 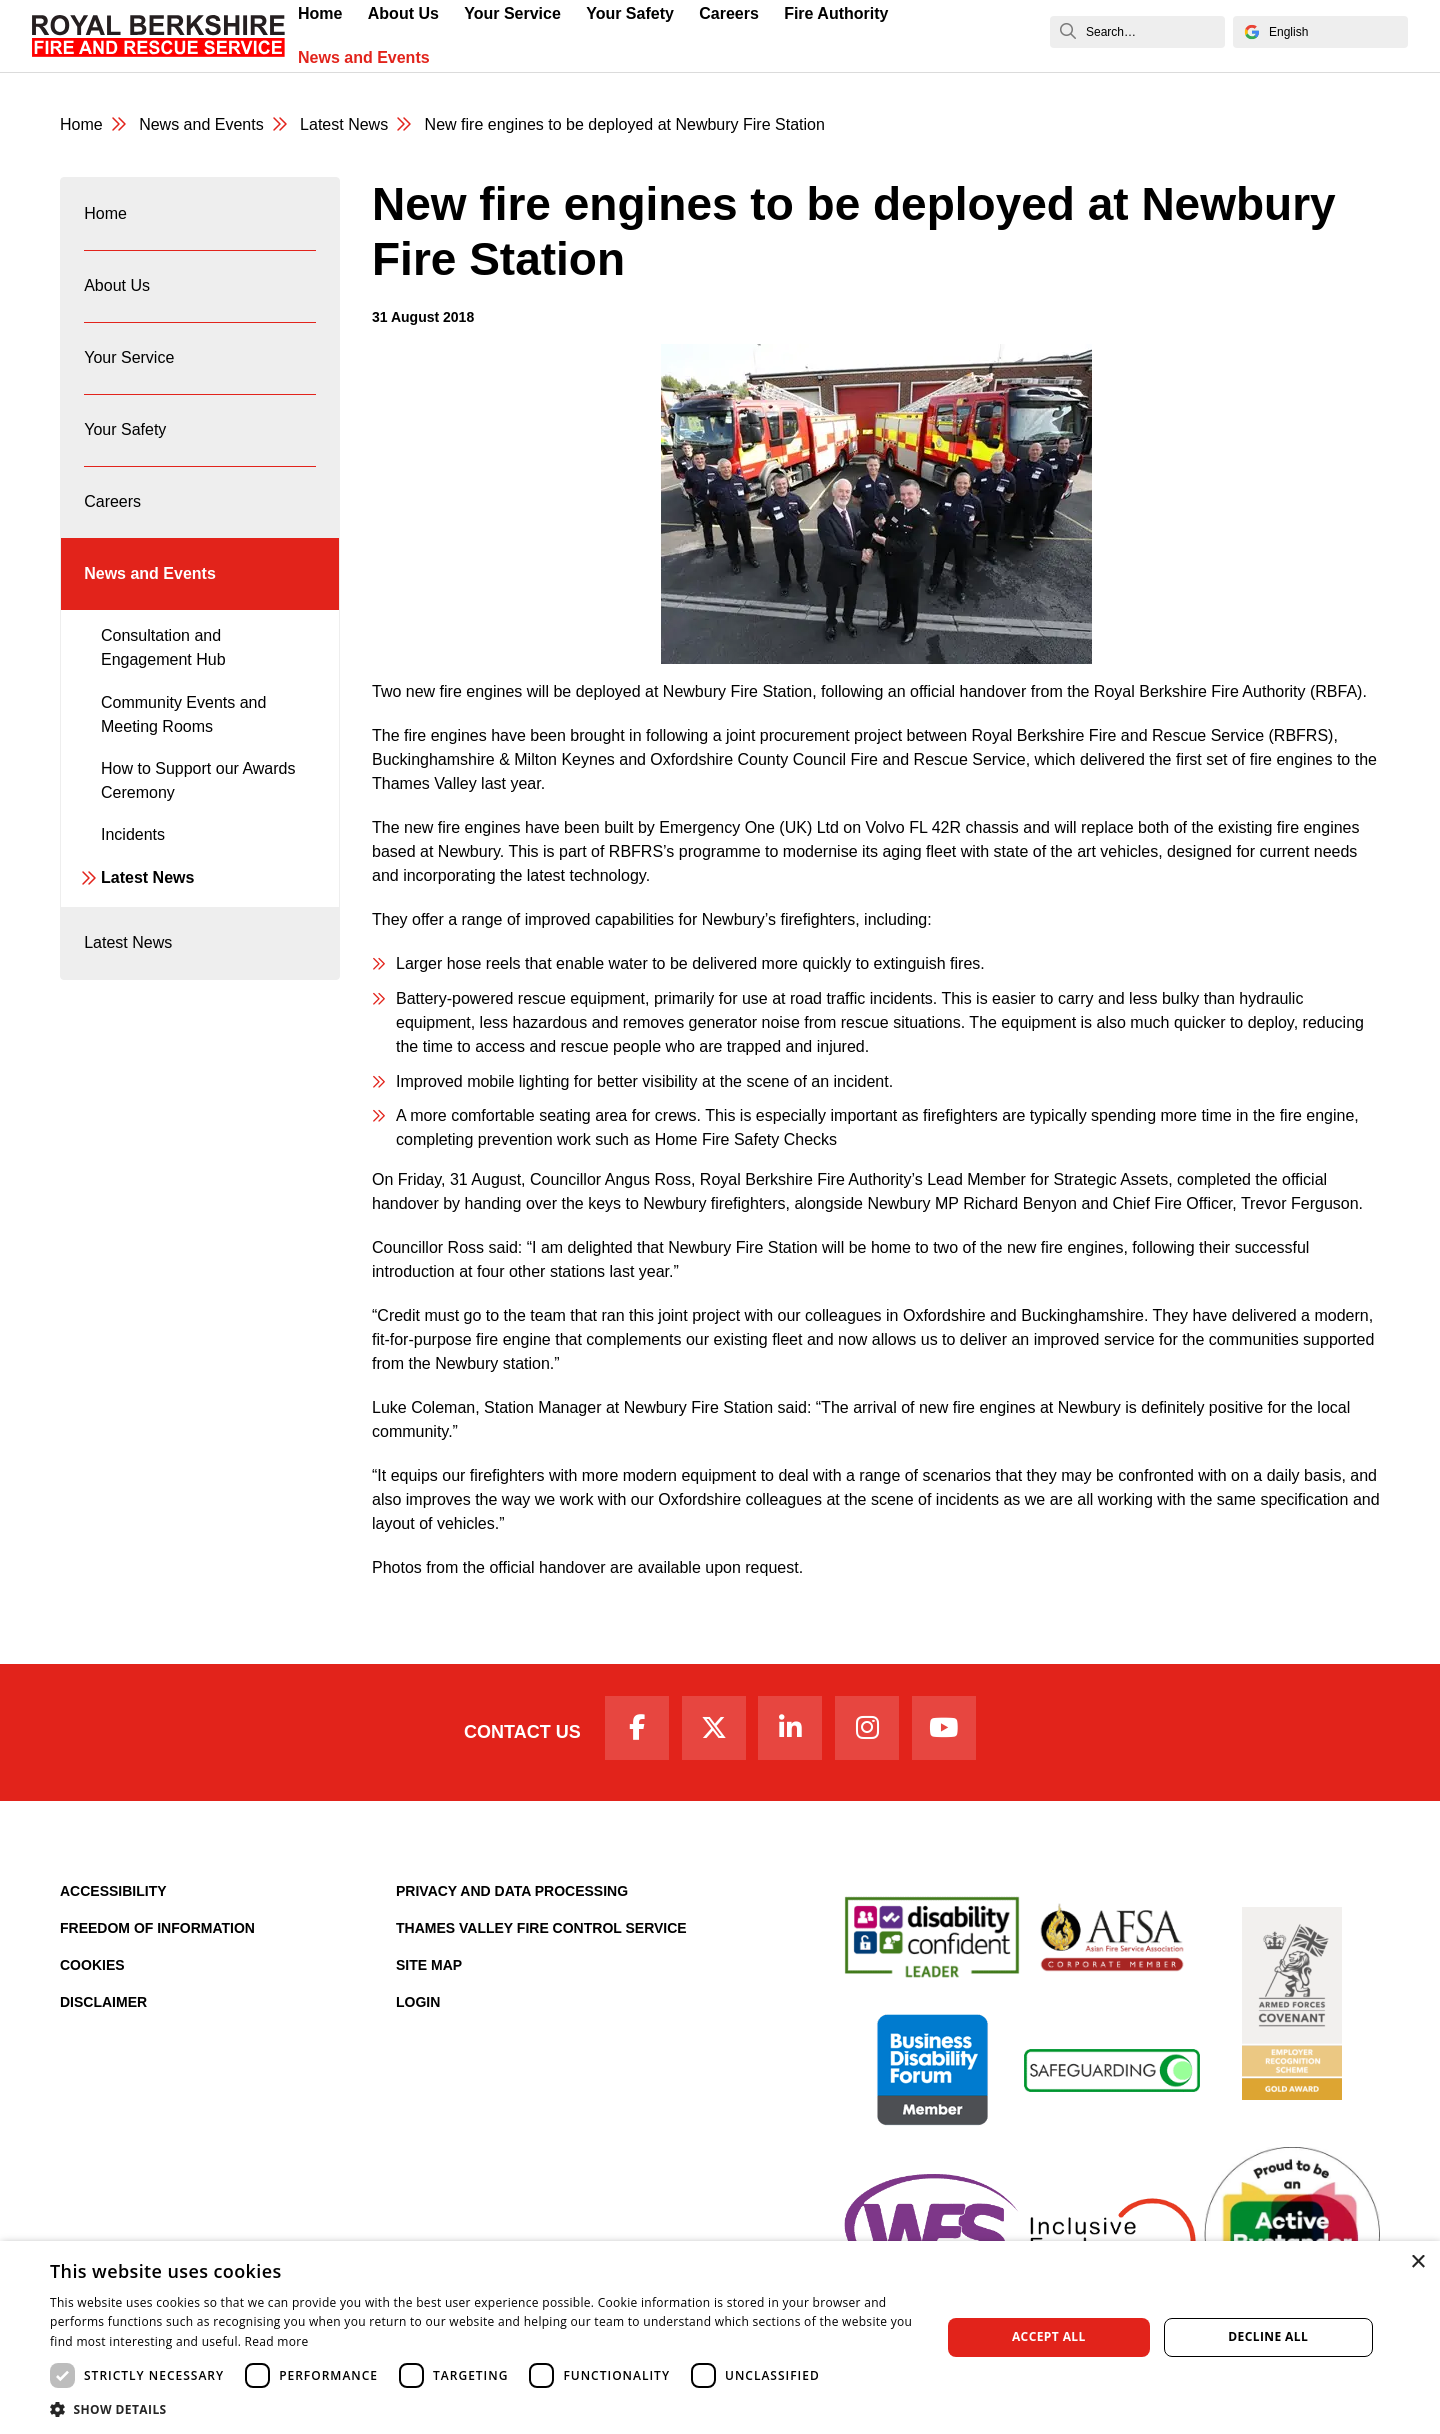 What do you see at coordinates (344, 124) in the screenshot?
I see `Latest News [Latest News category page]` at bounding box center [344, 124].